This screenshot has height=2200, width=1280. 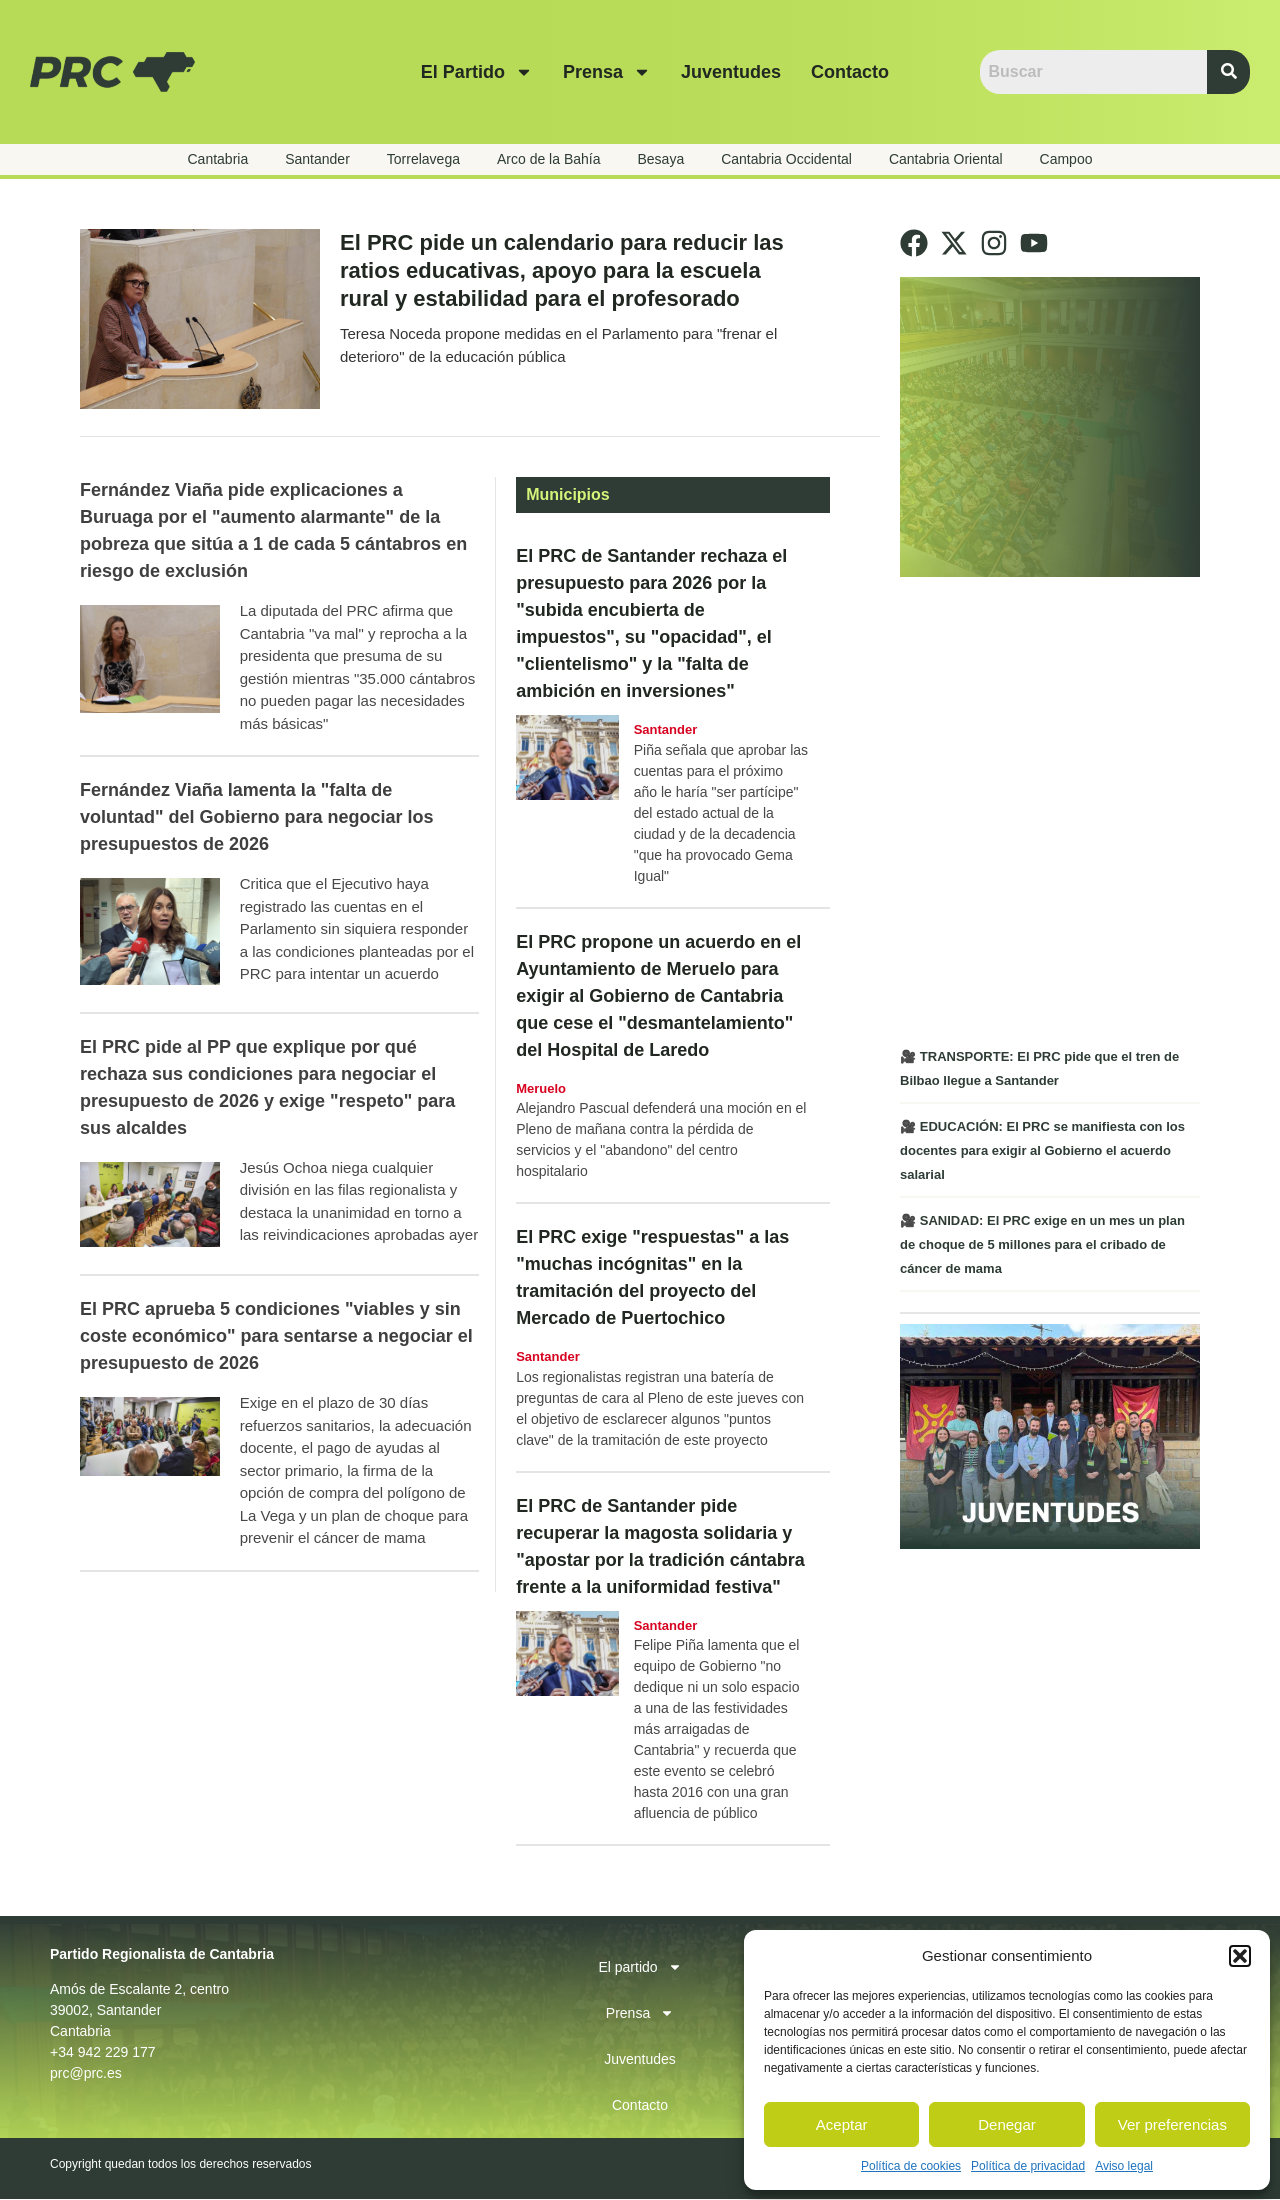 What do you see at coordinates (1042, 1244) in the screenshot?
I see `🎥 SANIDAD: El PRC exige en un mes un plan de choque de 5 millones para el cribado de cáncer de mama` at bounding box center [1042, 1244].